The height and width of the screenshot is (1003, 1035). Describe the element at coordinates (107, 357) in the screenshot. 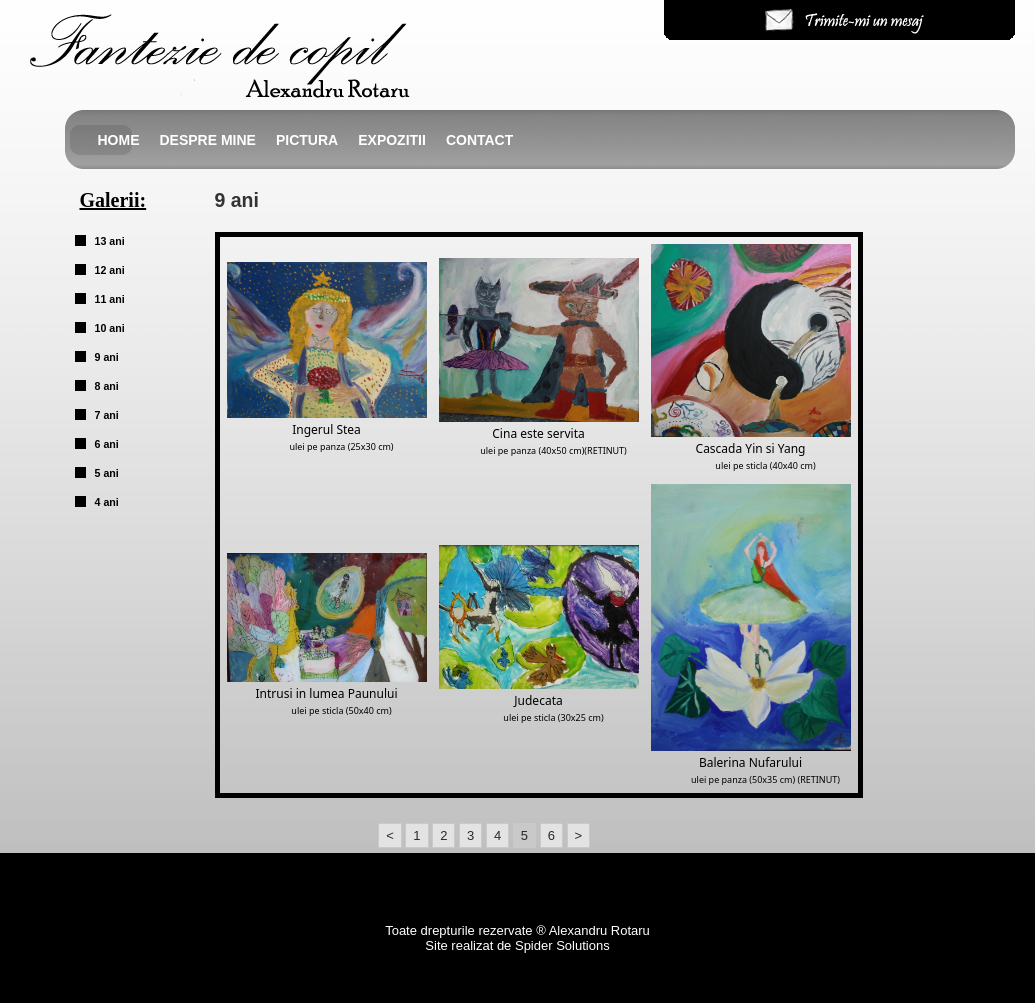

I see `9 ani` at that location.